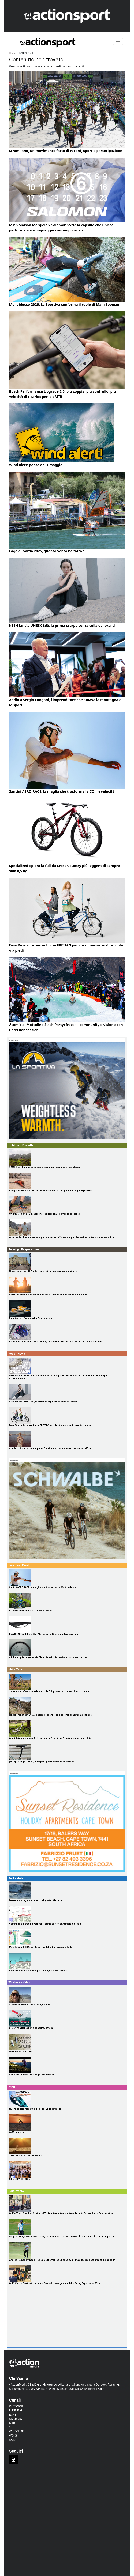  I want to click on Home, so click(12, 52).